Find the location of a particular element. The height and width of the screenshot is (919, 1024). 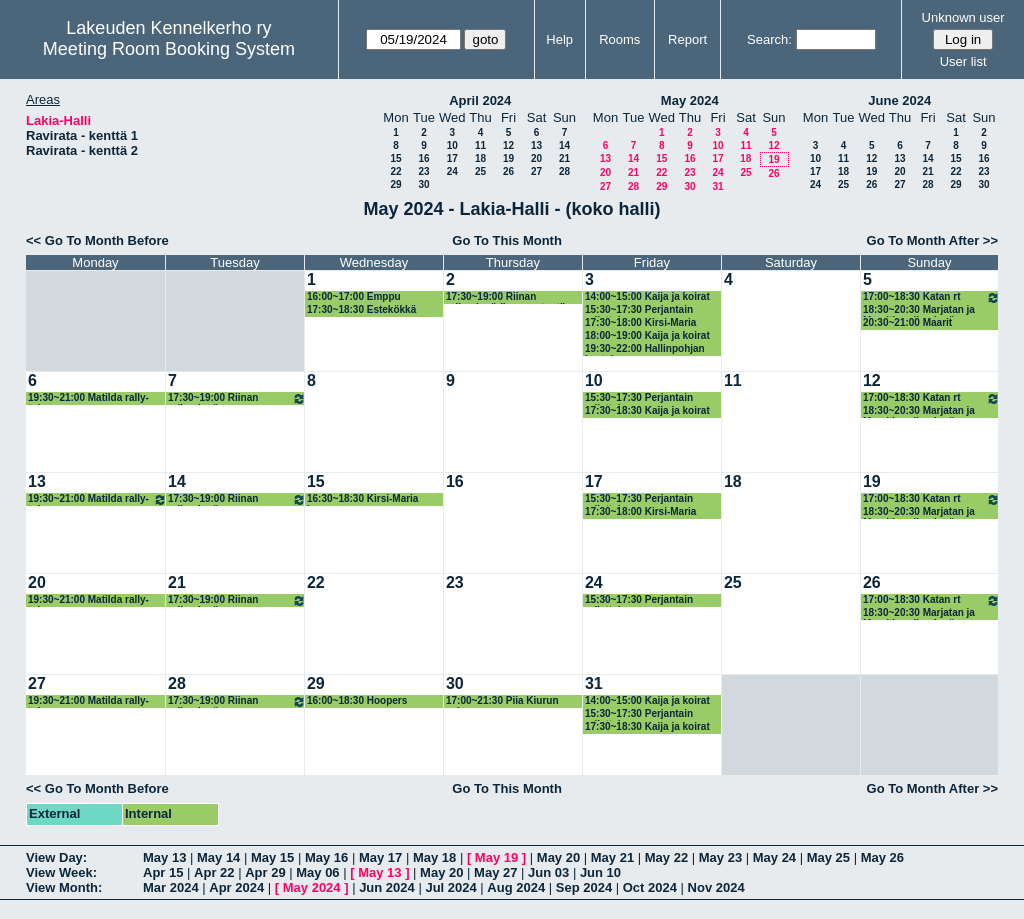

Nov 2024 is located at coordinates (716, 887).